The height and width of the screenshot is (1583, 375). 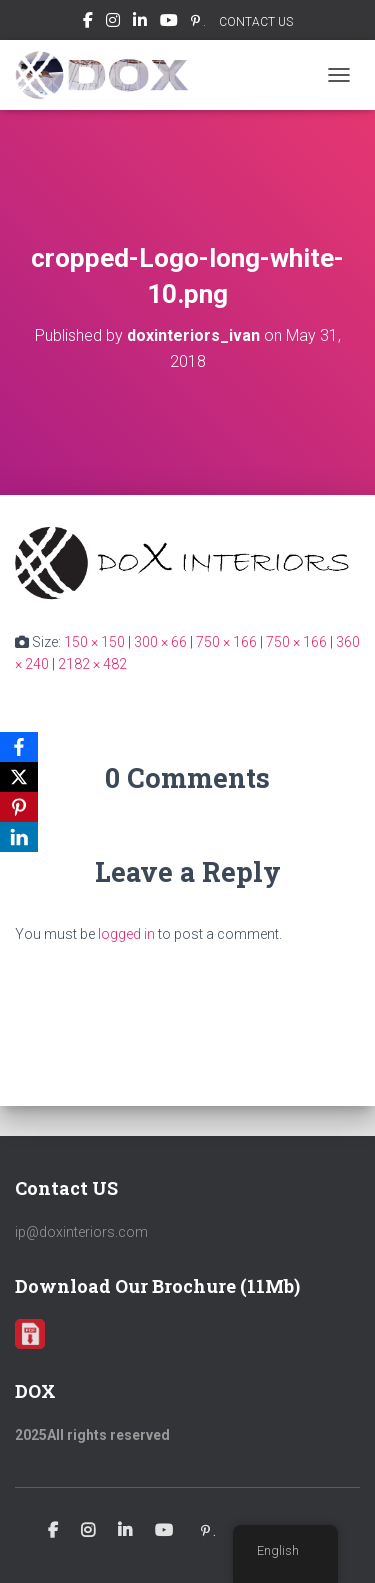 I want to click on [LinkedIn], so click(x=19, y=837).